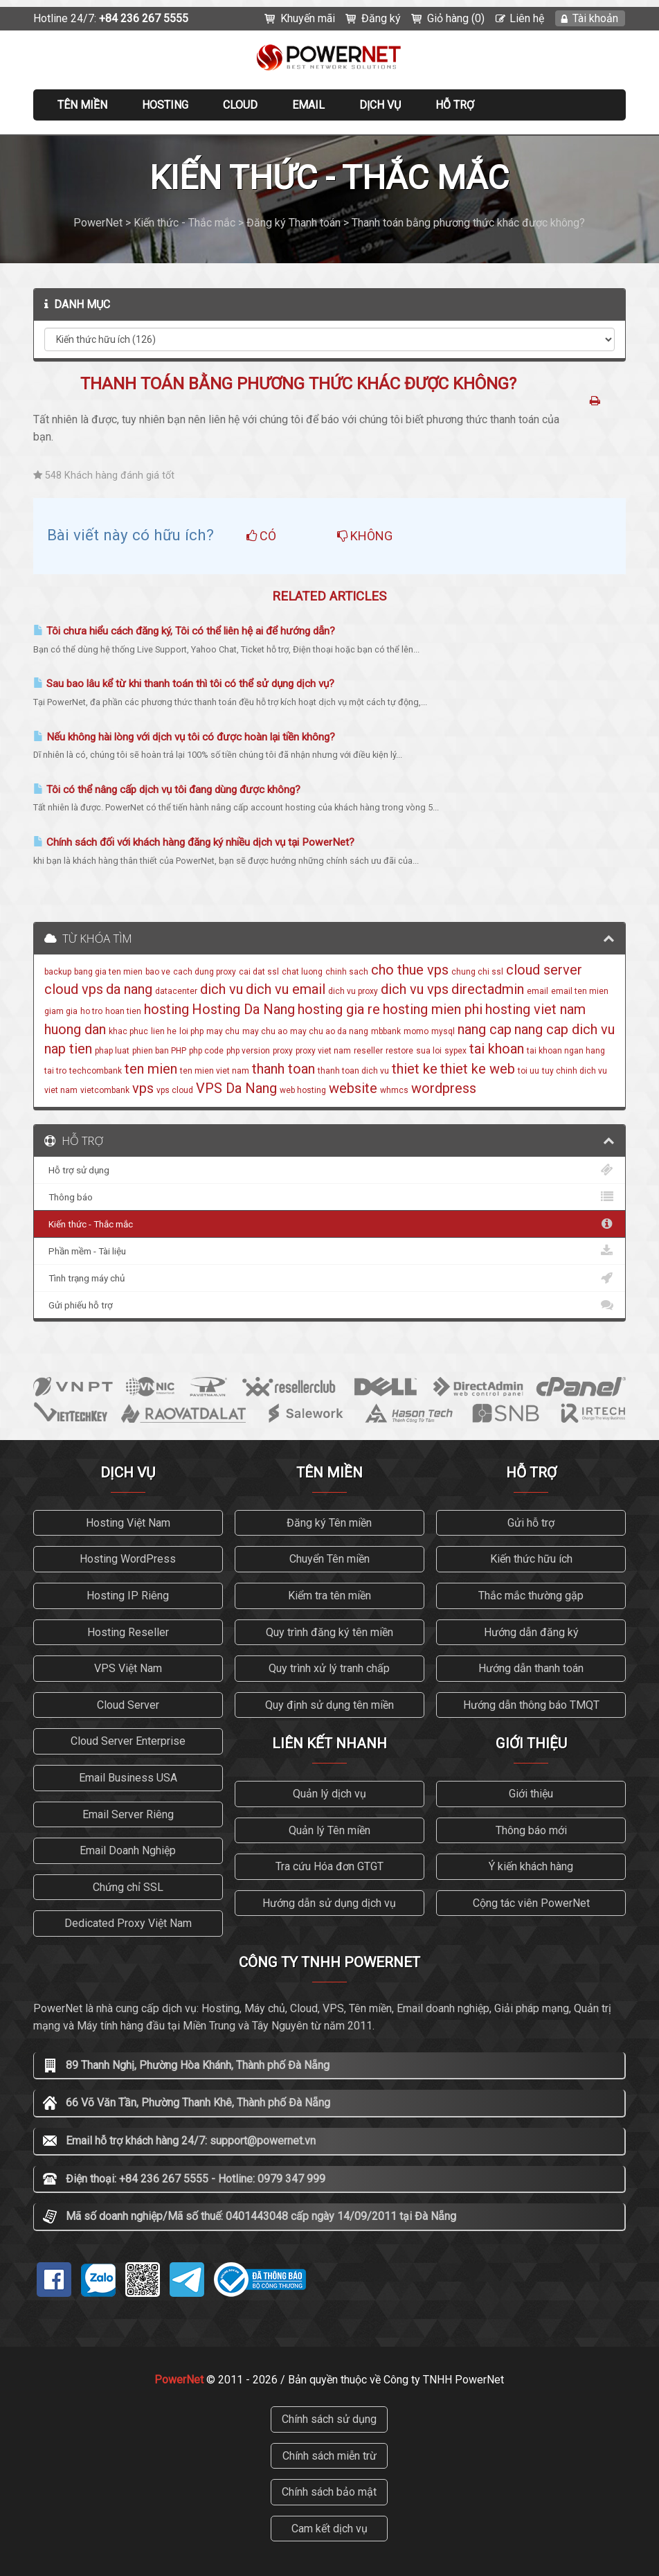 This screenshot has width=659, height=2576. Describe the element at coordinates (496, 1048) in the screenshot. I see `tai khoan` at that location.